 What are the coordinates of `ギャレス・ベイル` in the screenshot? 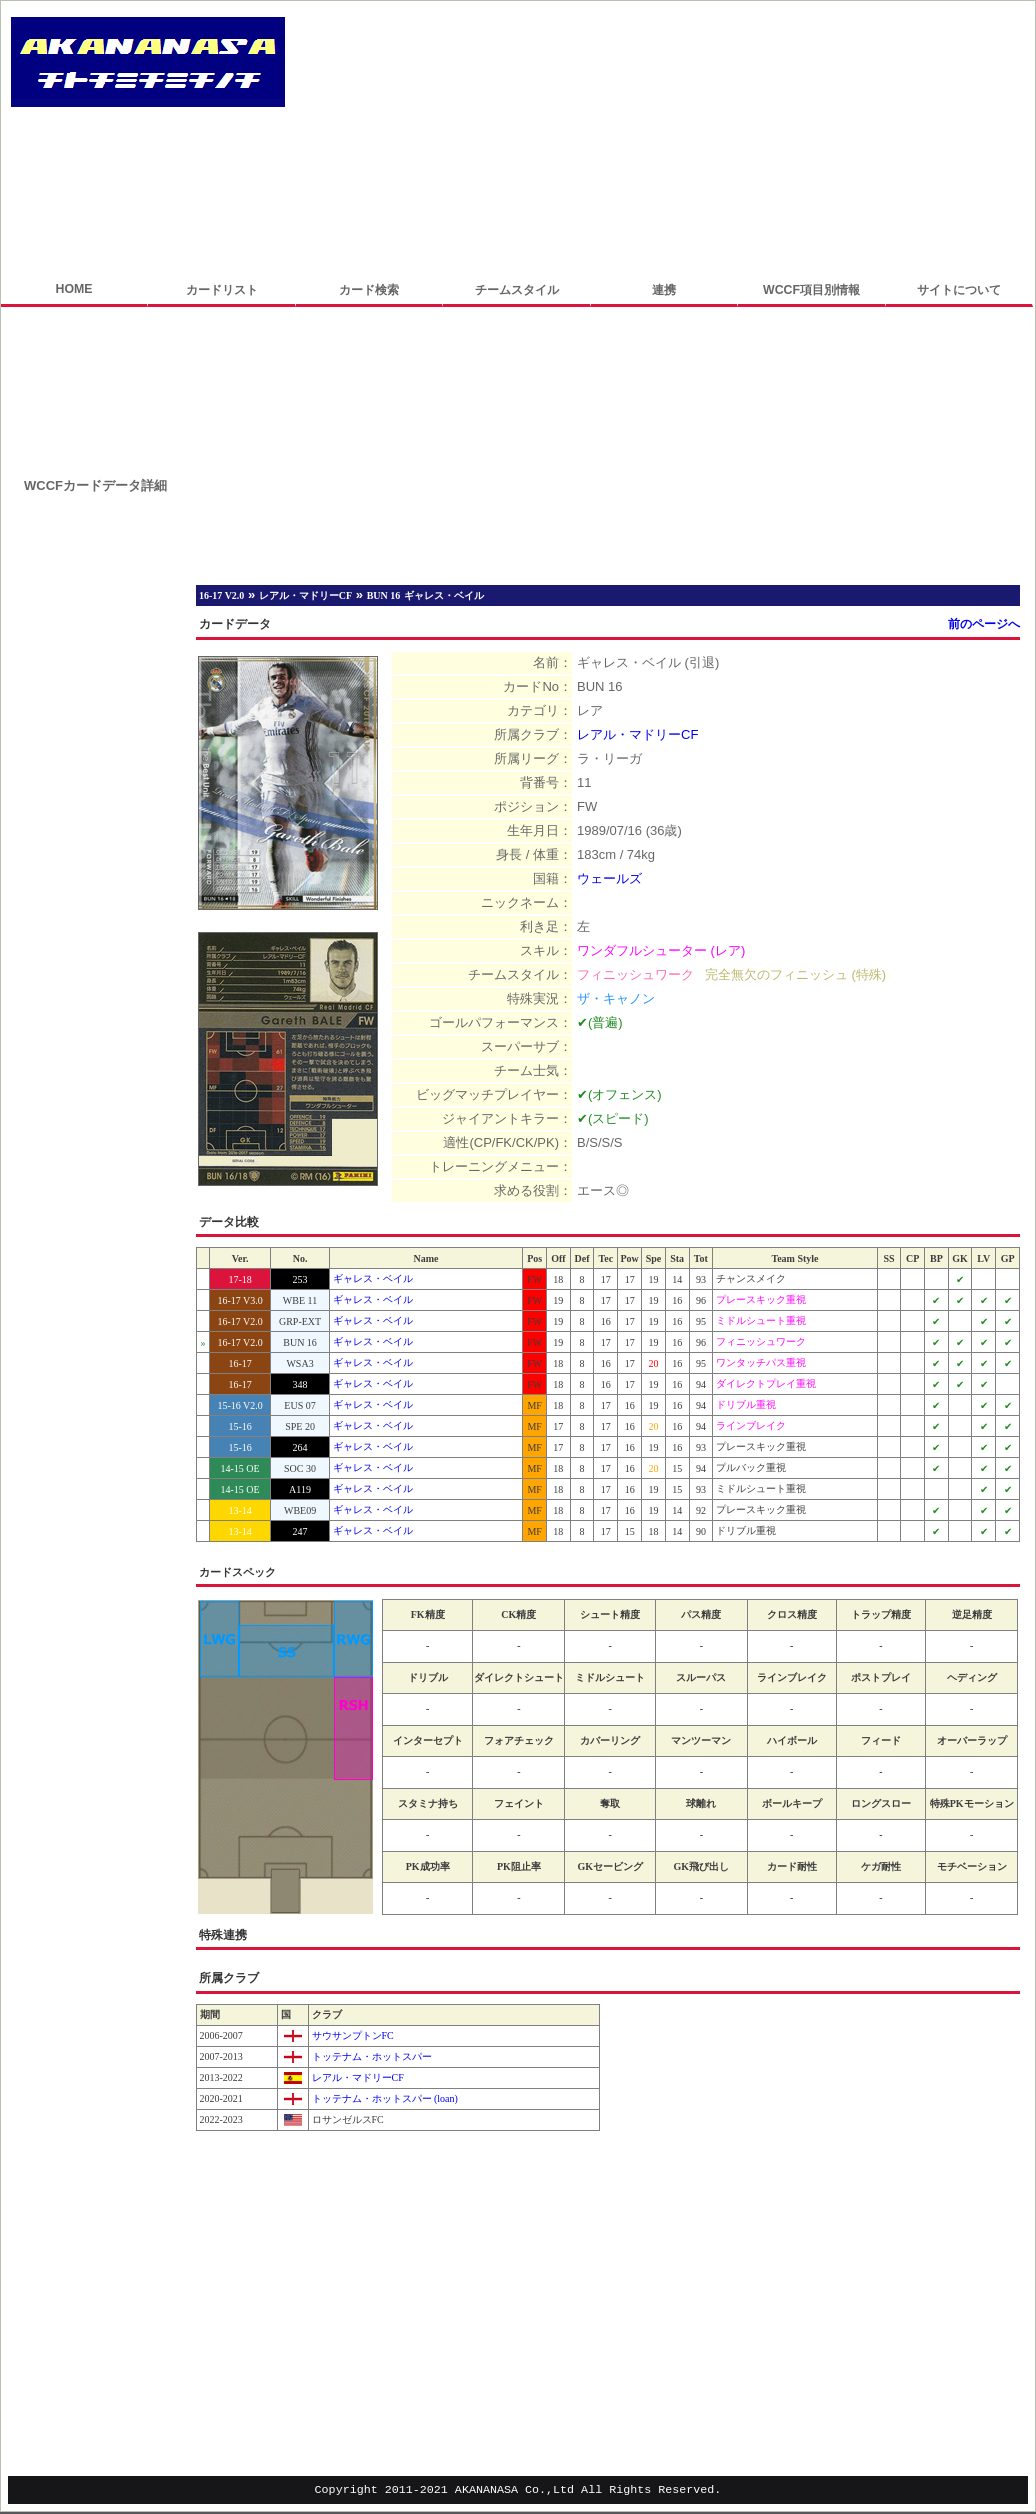 It's located at (373, 1278).